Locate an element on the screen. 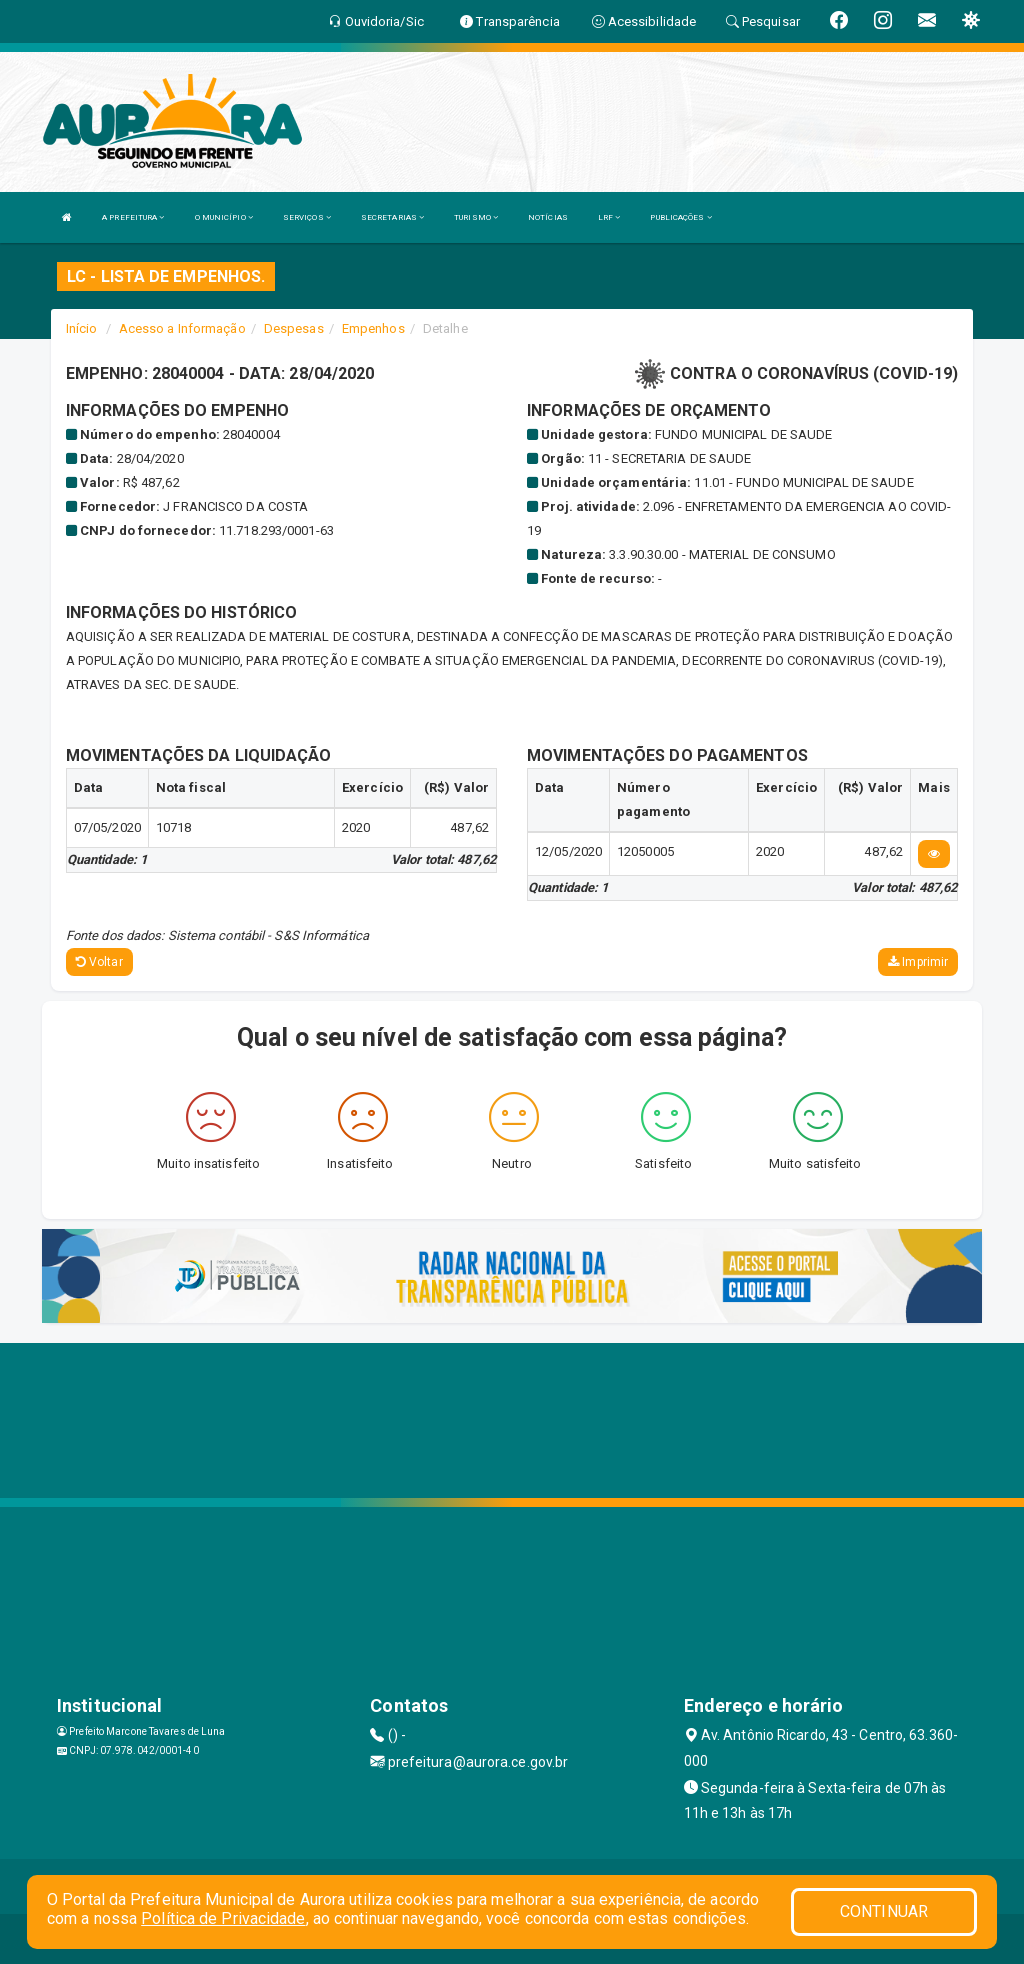 This screenshot has height=1964, width=1024. Imprimir is located at coordinates (918, 962).